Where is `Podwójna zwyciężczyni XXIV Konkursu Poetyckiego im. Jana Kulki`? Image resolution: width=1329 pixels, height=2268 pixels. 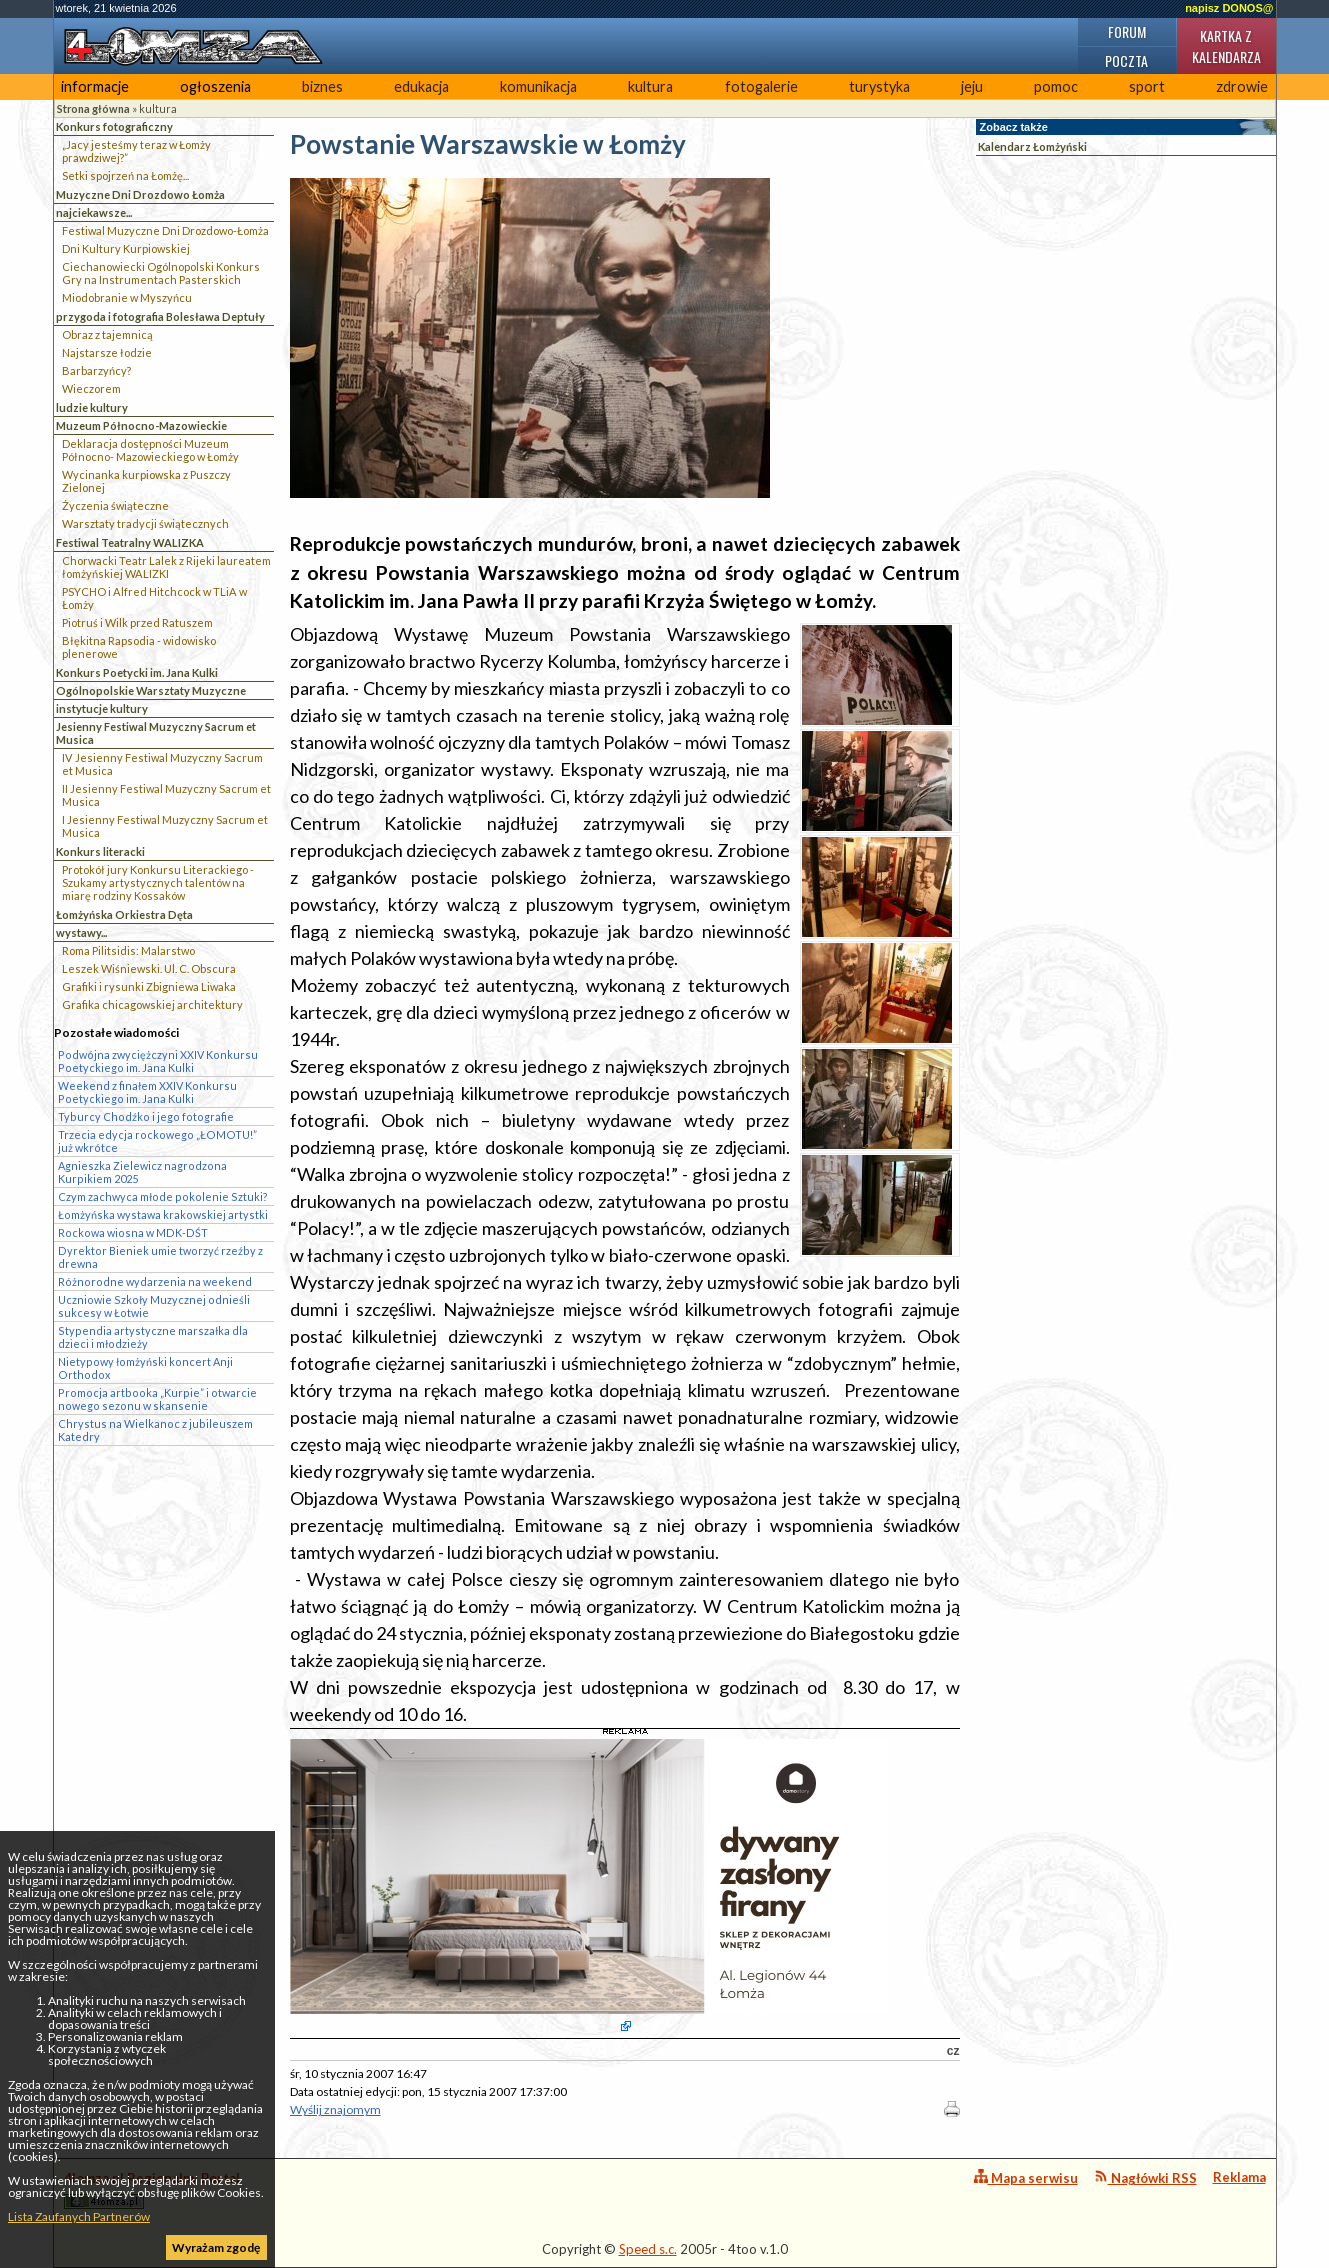 Podwójna zwyciężczyni XXIV Konkursu Poetyckiego im. Jana Kulki is located at coordinates (158, 1061).